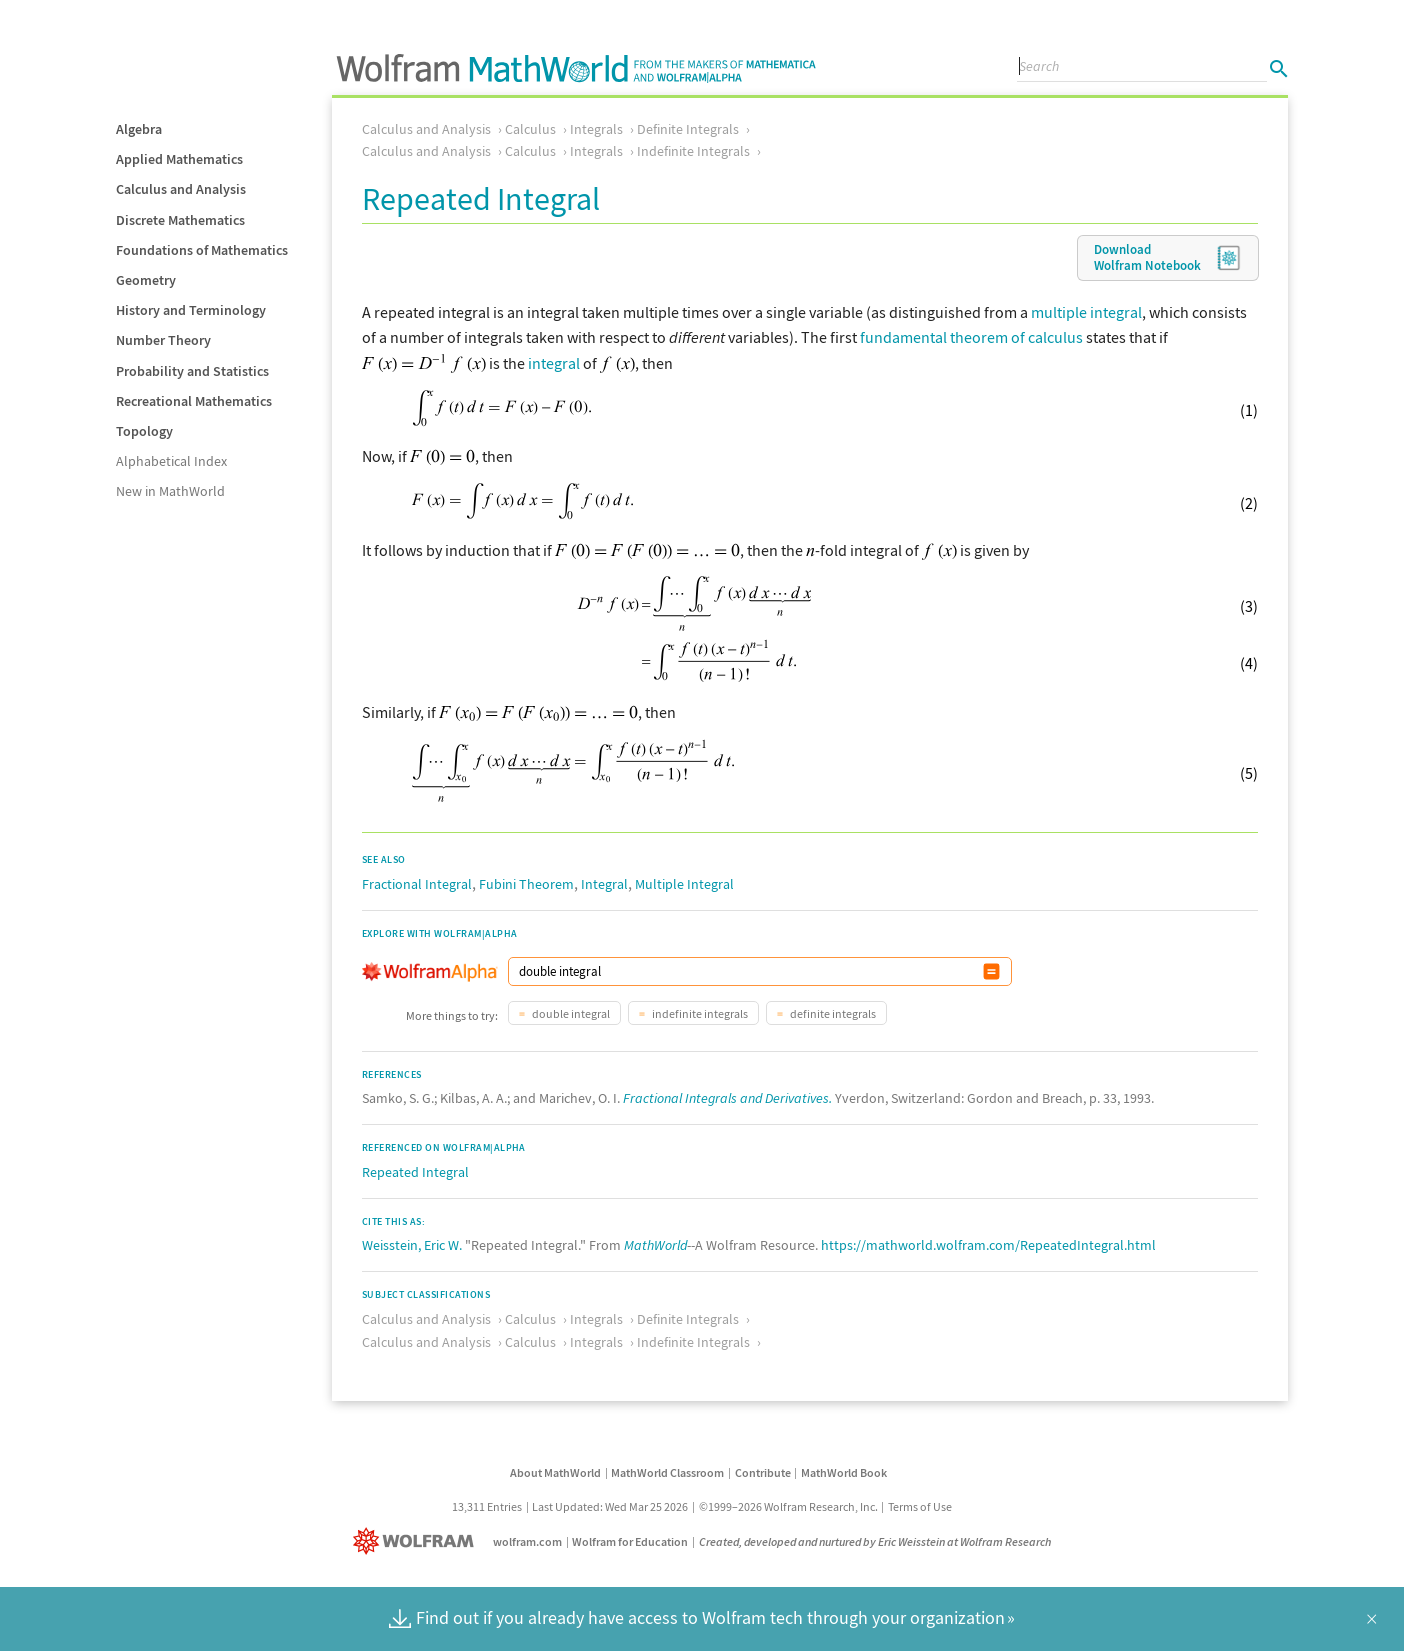 Image resolution: width=1404 pixels, height=1651 pixels. I want to click on indefinite integrals, so click(699, 1013).